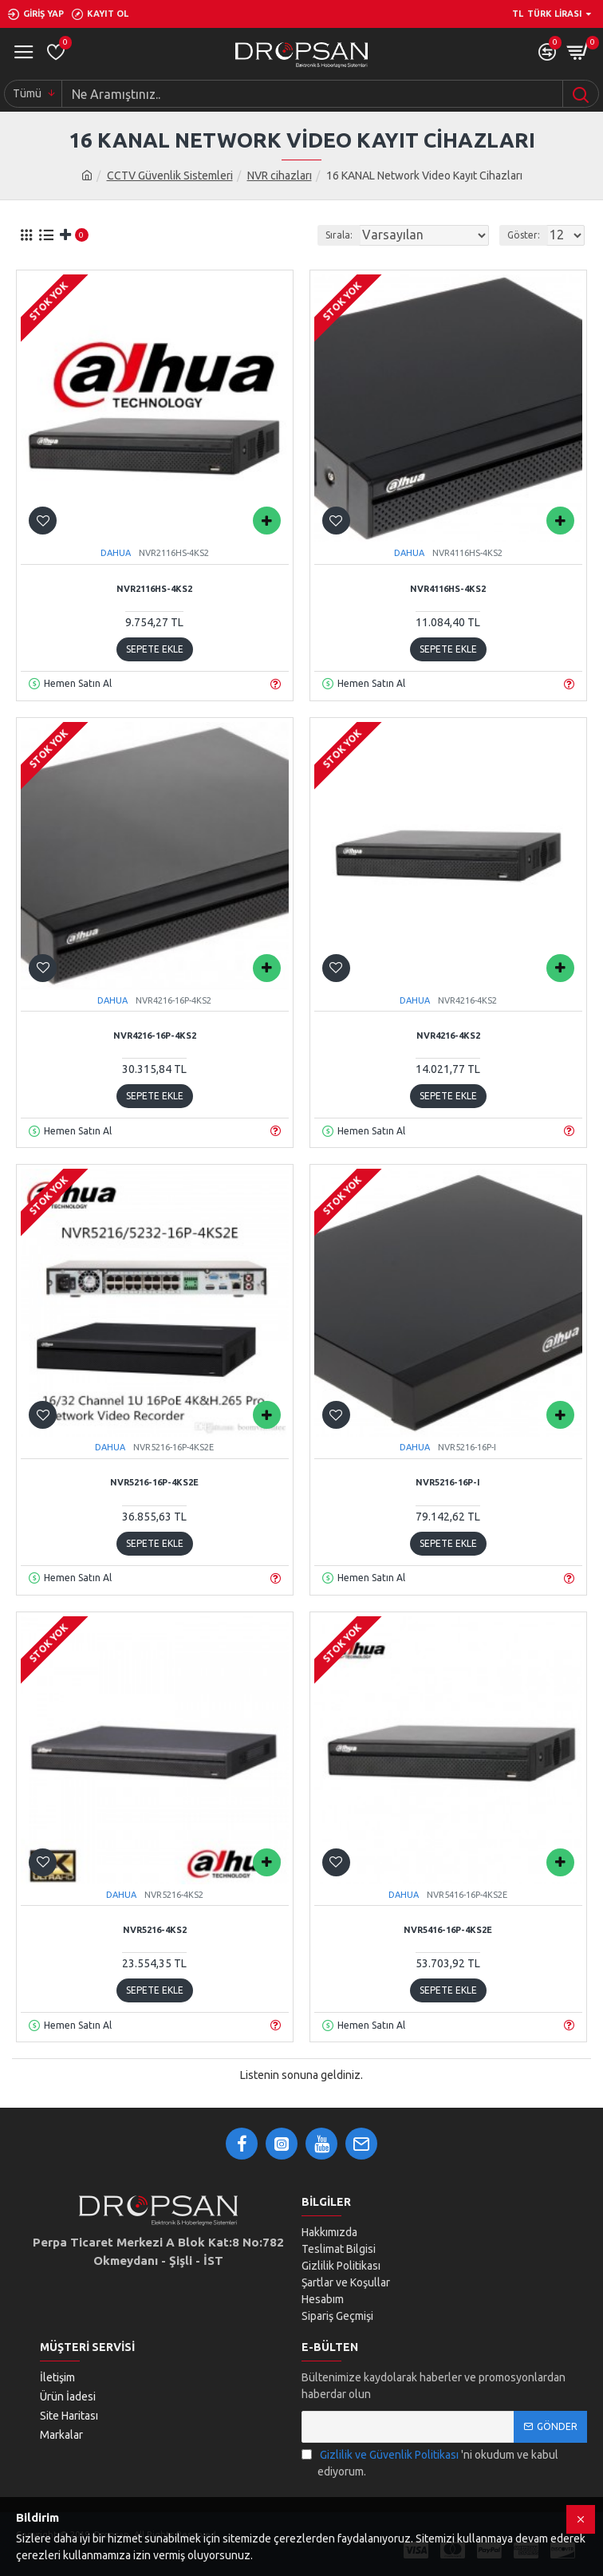  Describe the element at coordinates (448, 589) in the screenshot. I see `NVR4116HS-4KS2` at that location.